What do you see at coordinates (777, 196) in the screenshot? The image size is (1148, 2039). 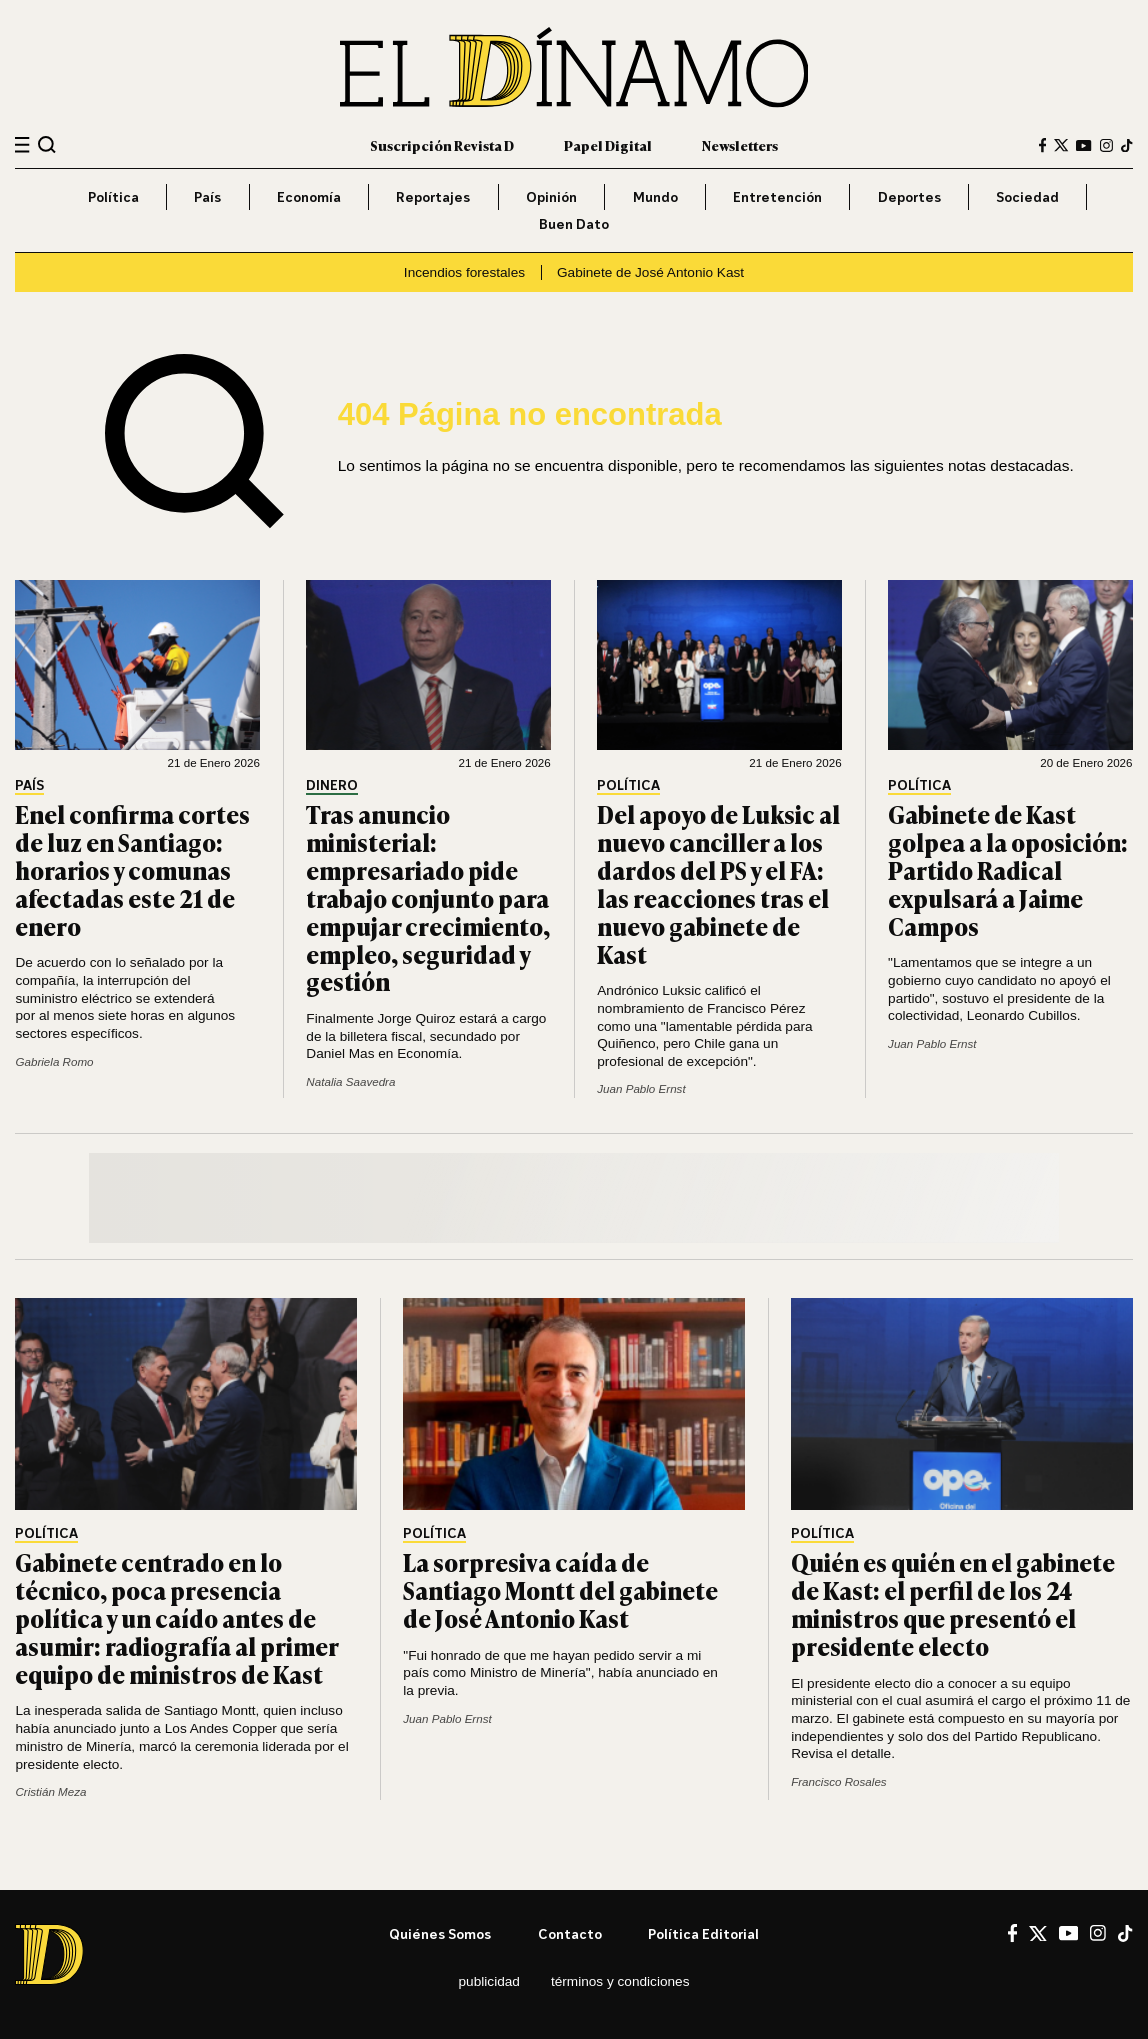 I see `Entretención` at bounding box center [777, 196].